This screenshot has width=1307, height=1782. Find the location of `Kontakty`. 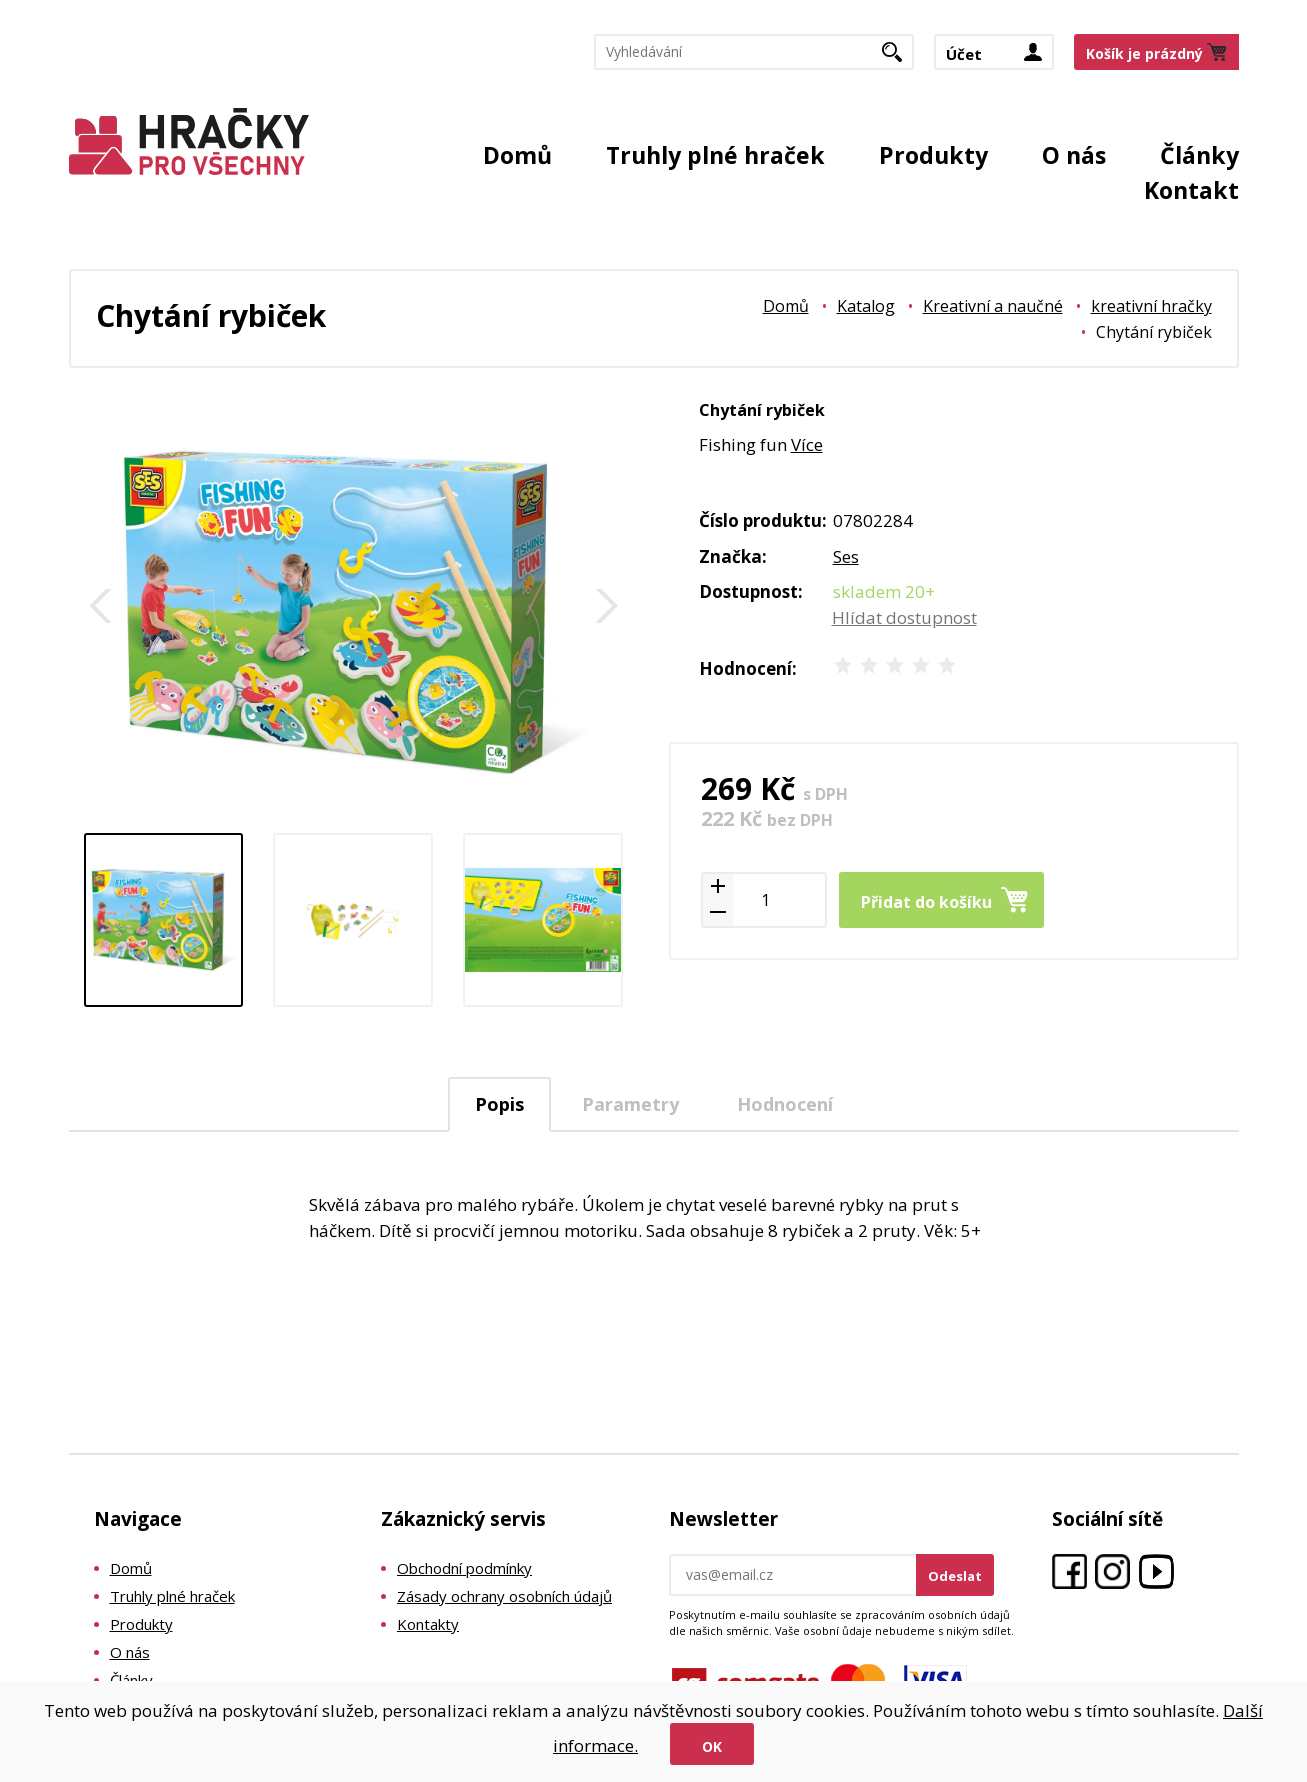

Kontakty is located at coordinates (428, 1624).